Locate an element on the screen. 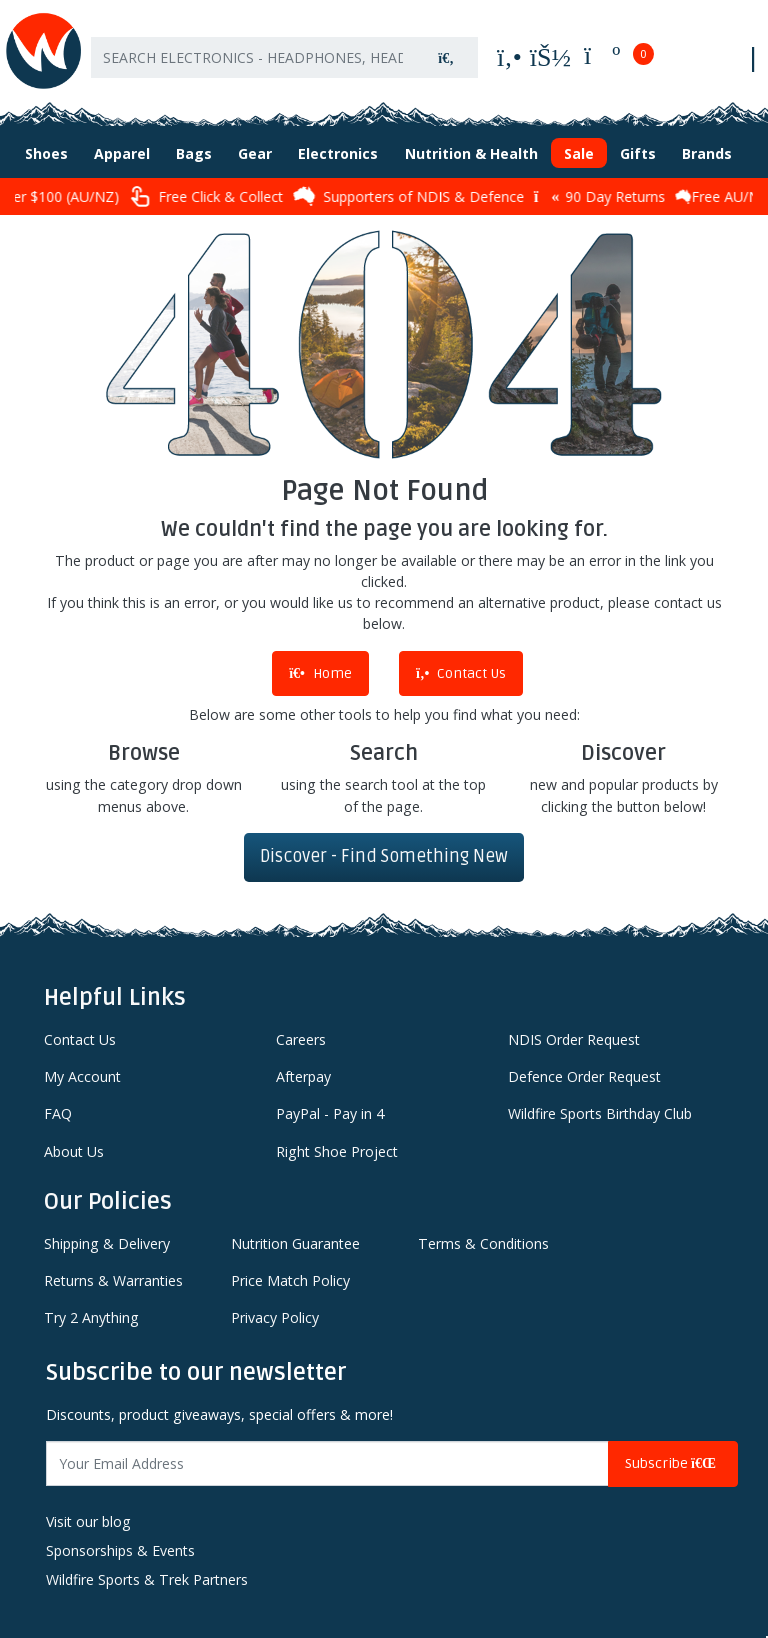 This screenshot has height=1638, width=768. [Search site] is located at coordinates (446, 57).